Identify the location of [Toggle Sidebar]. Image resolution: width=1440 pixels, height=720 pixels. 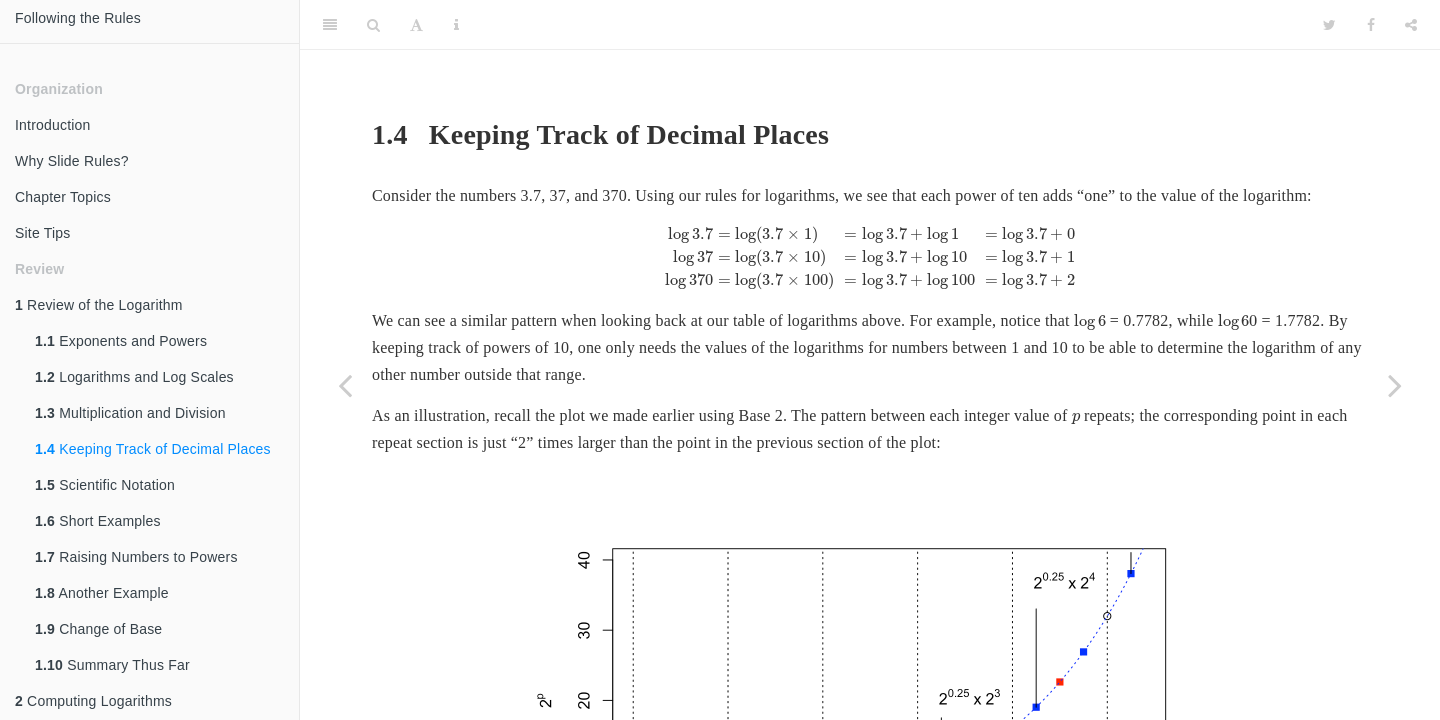
(330, 25).